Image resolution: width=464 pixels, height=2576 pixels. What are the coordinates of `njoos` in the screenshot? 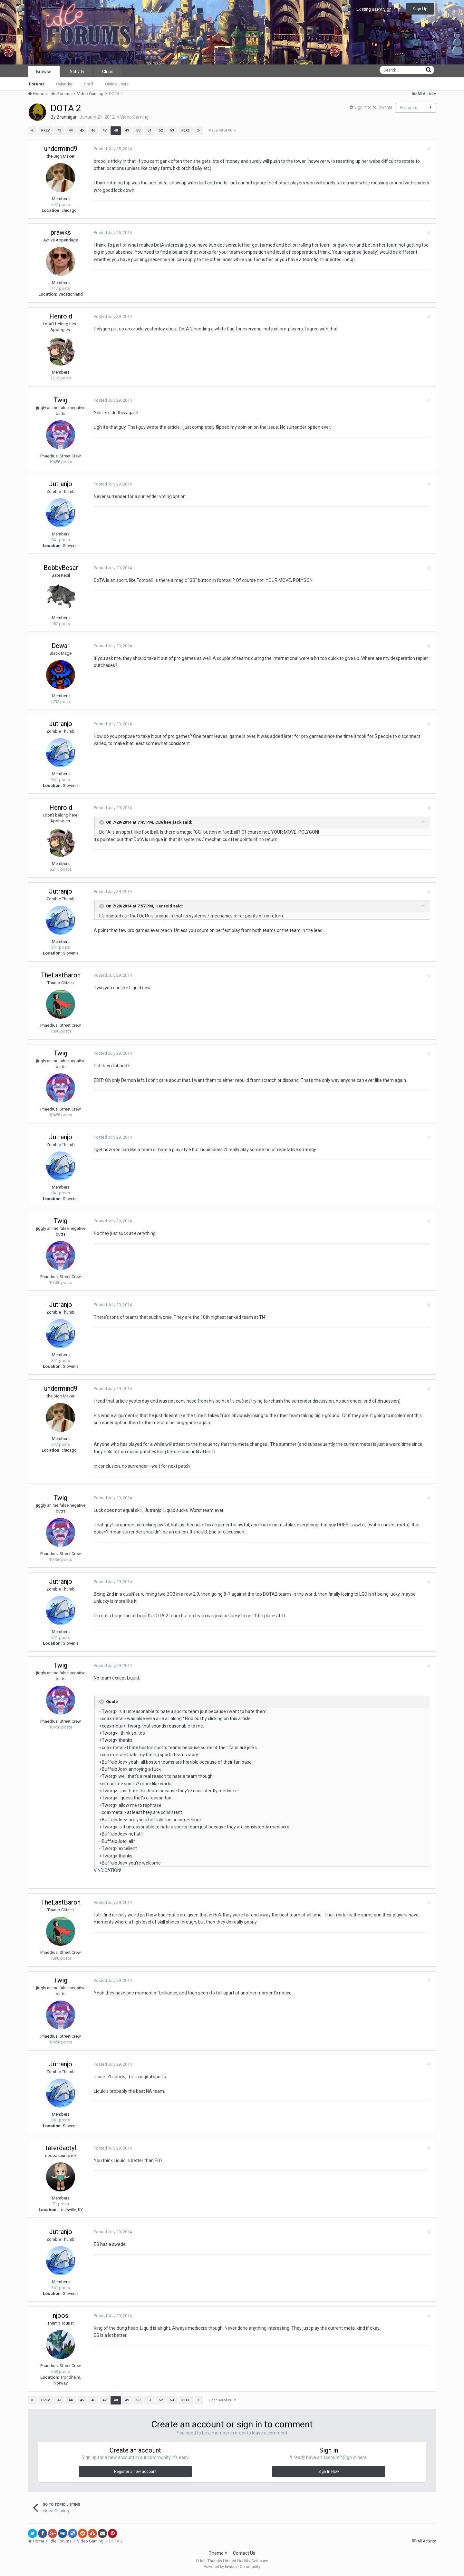 It's located at (60, 2315).